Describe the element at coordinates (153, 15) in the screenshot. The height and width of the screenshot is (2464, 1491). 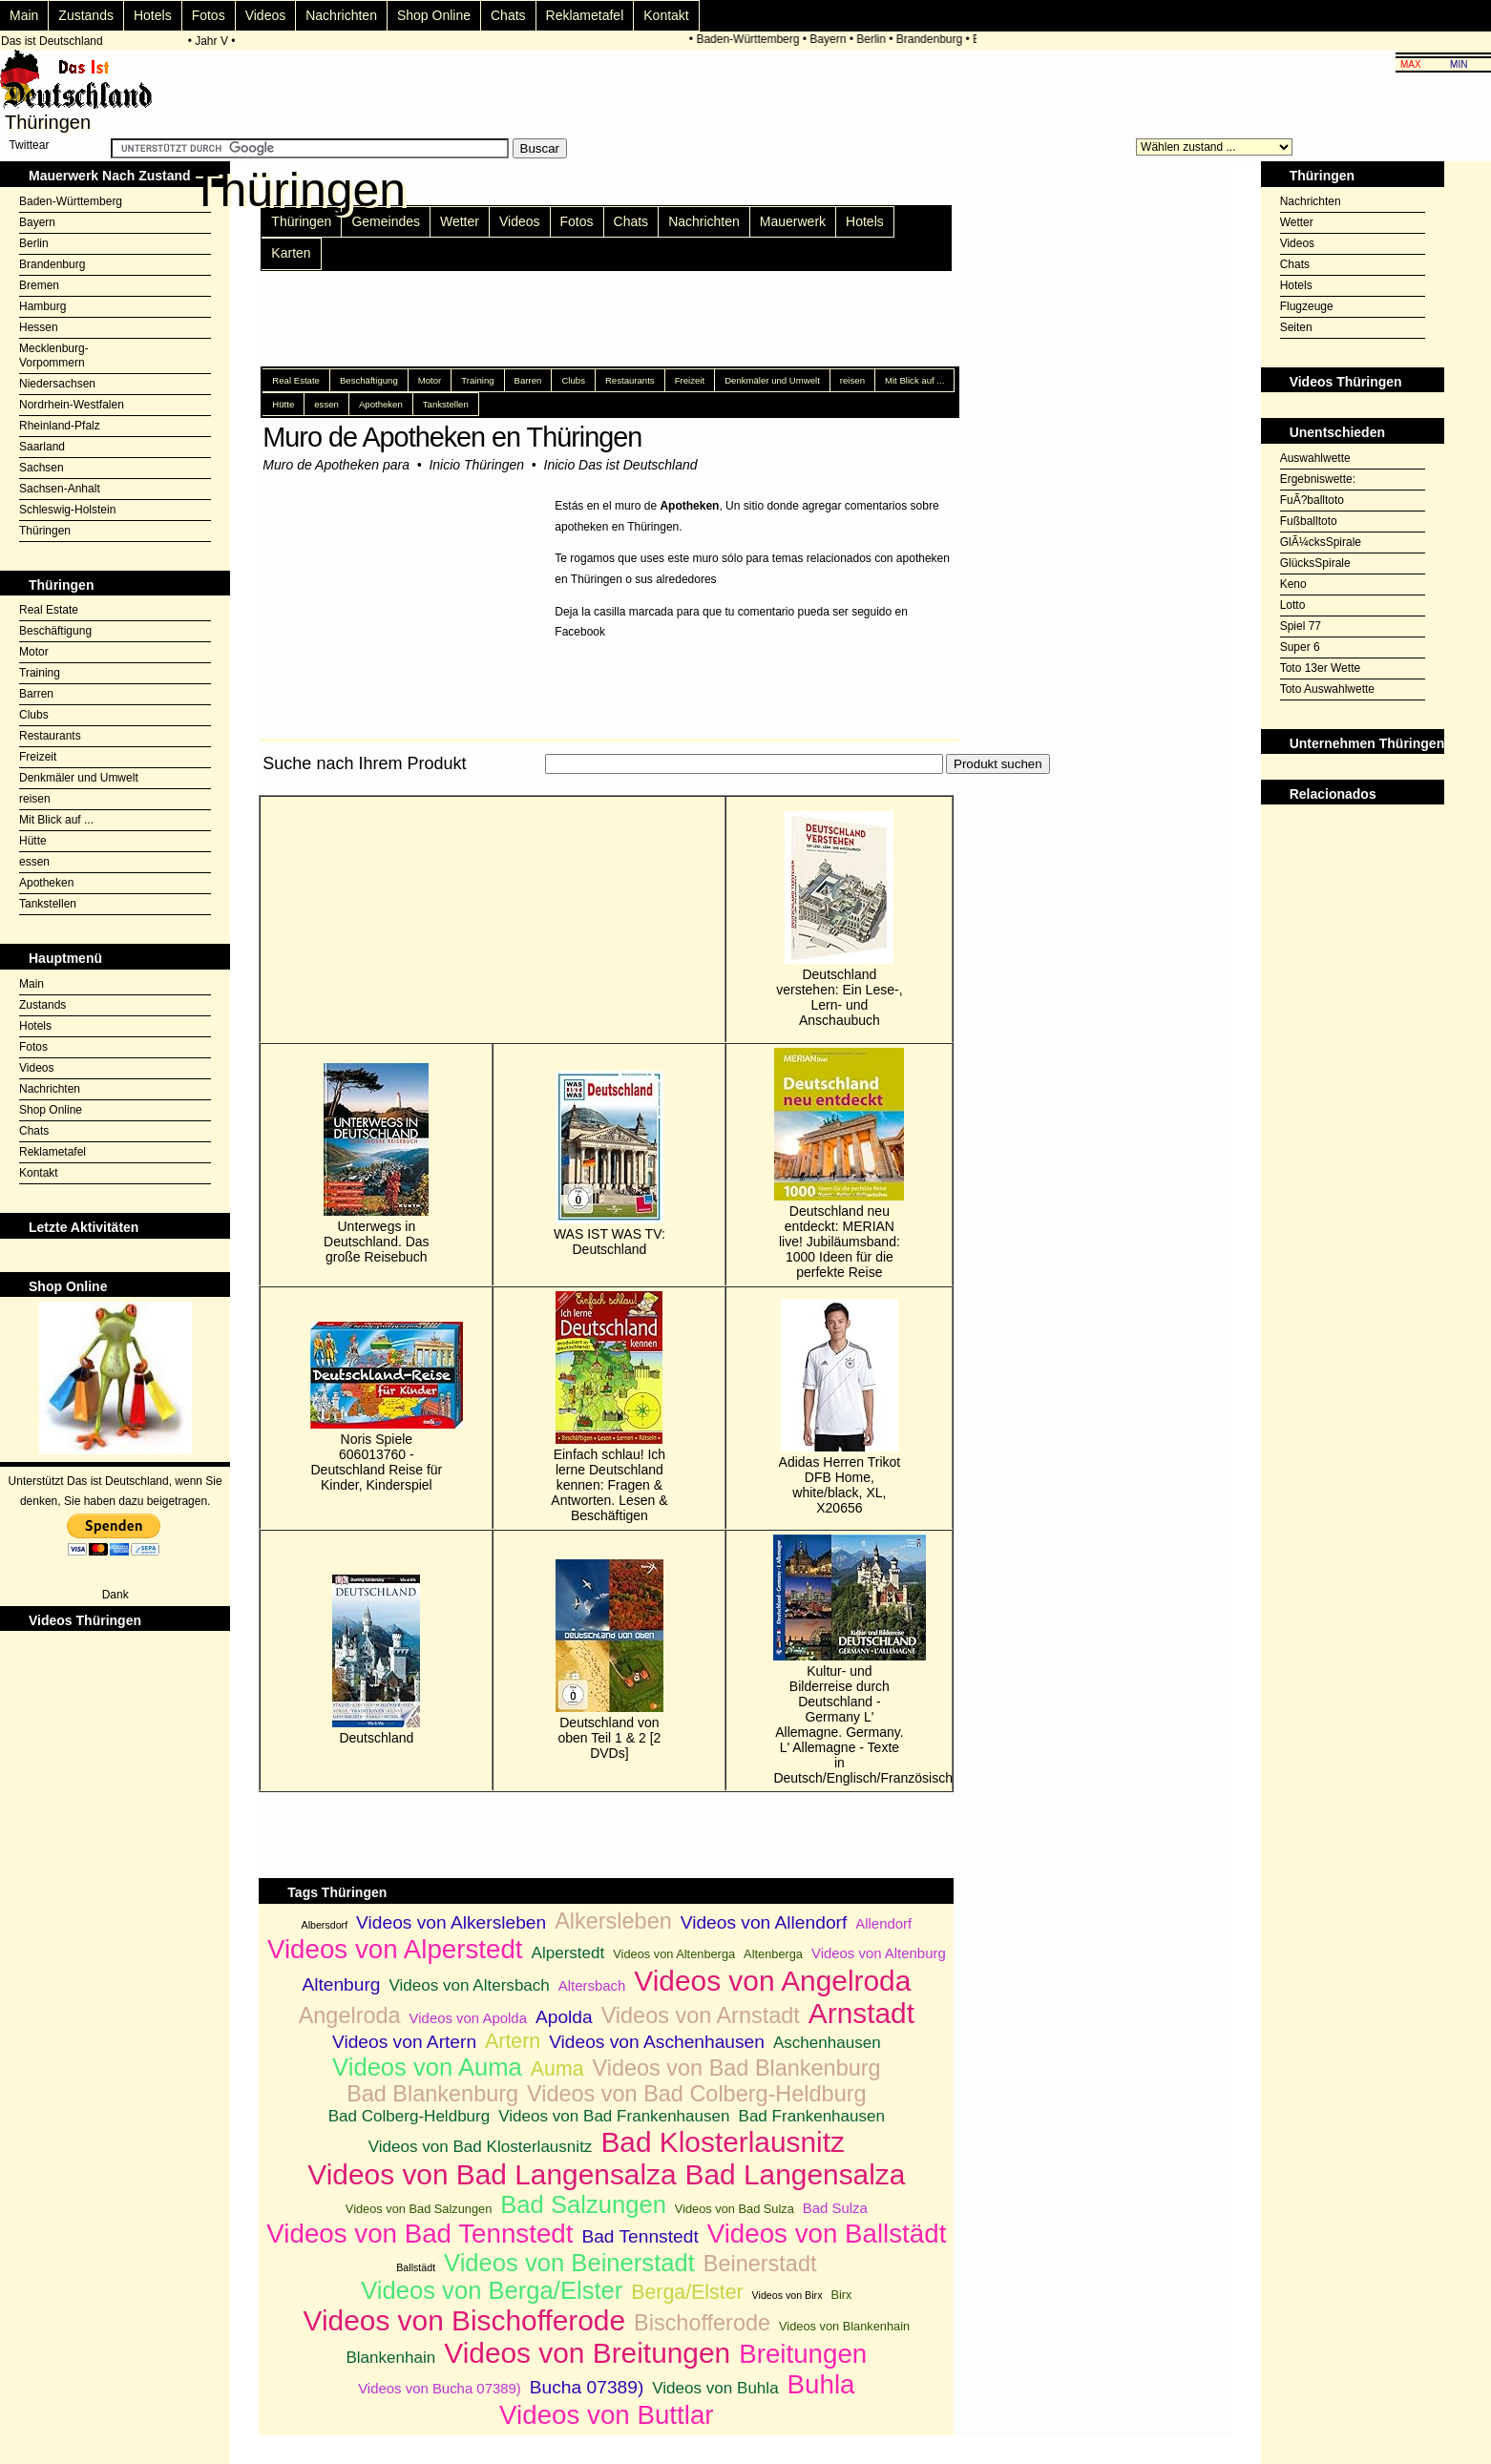
I see `Hotels` at that location.